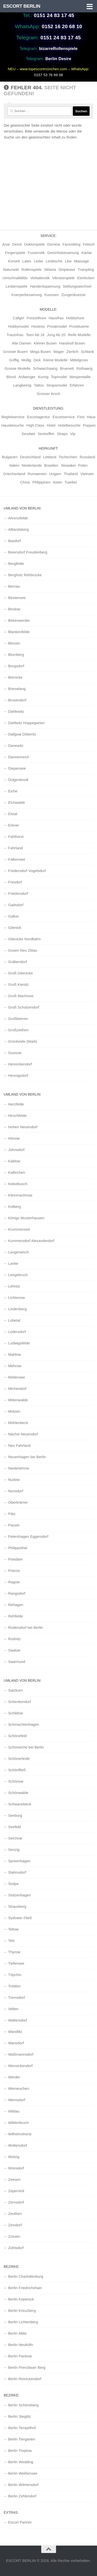 The width and height of the screenshot is (97, 2576). I want to click on Niederlehme, so click(18, 1468).